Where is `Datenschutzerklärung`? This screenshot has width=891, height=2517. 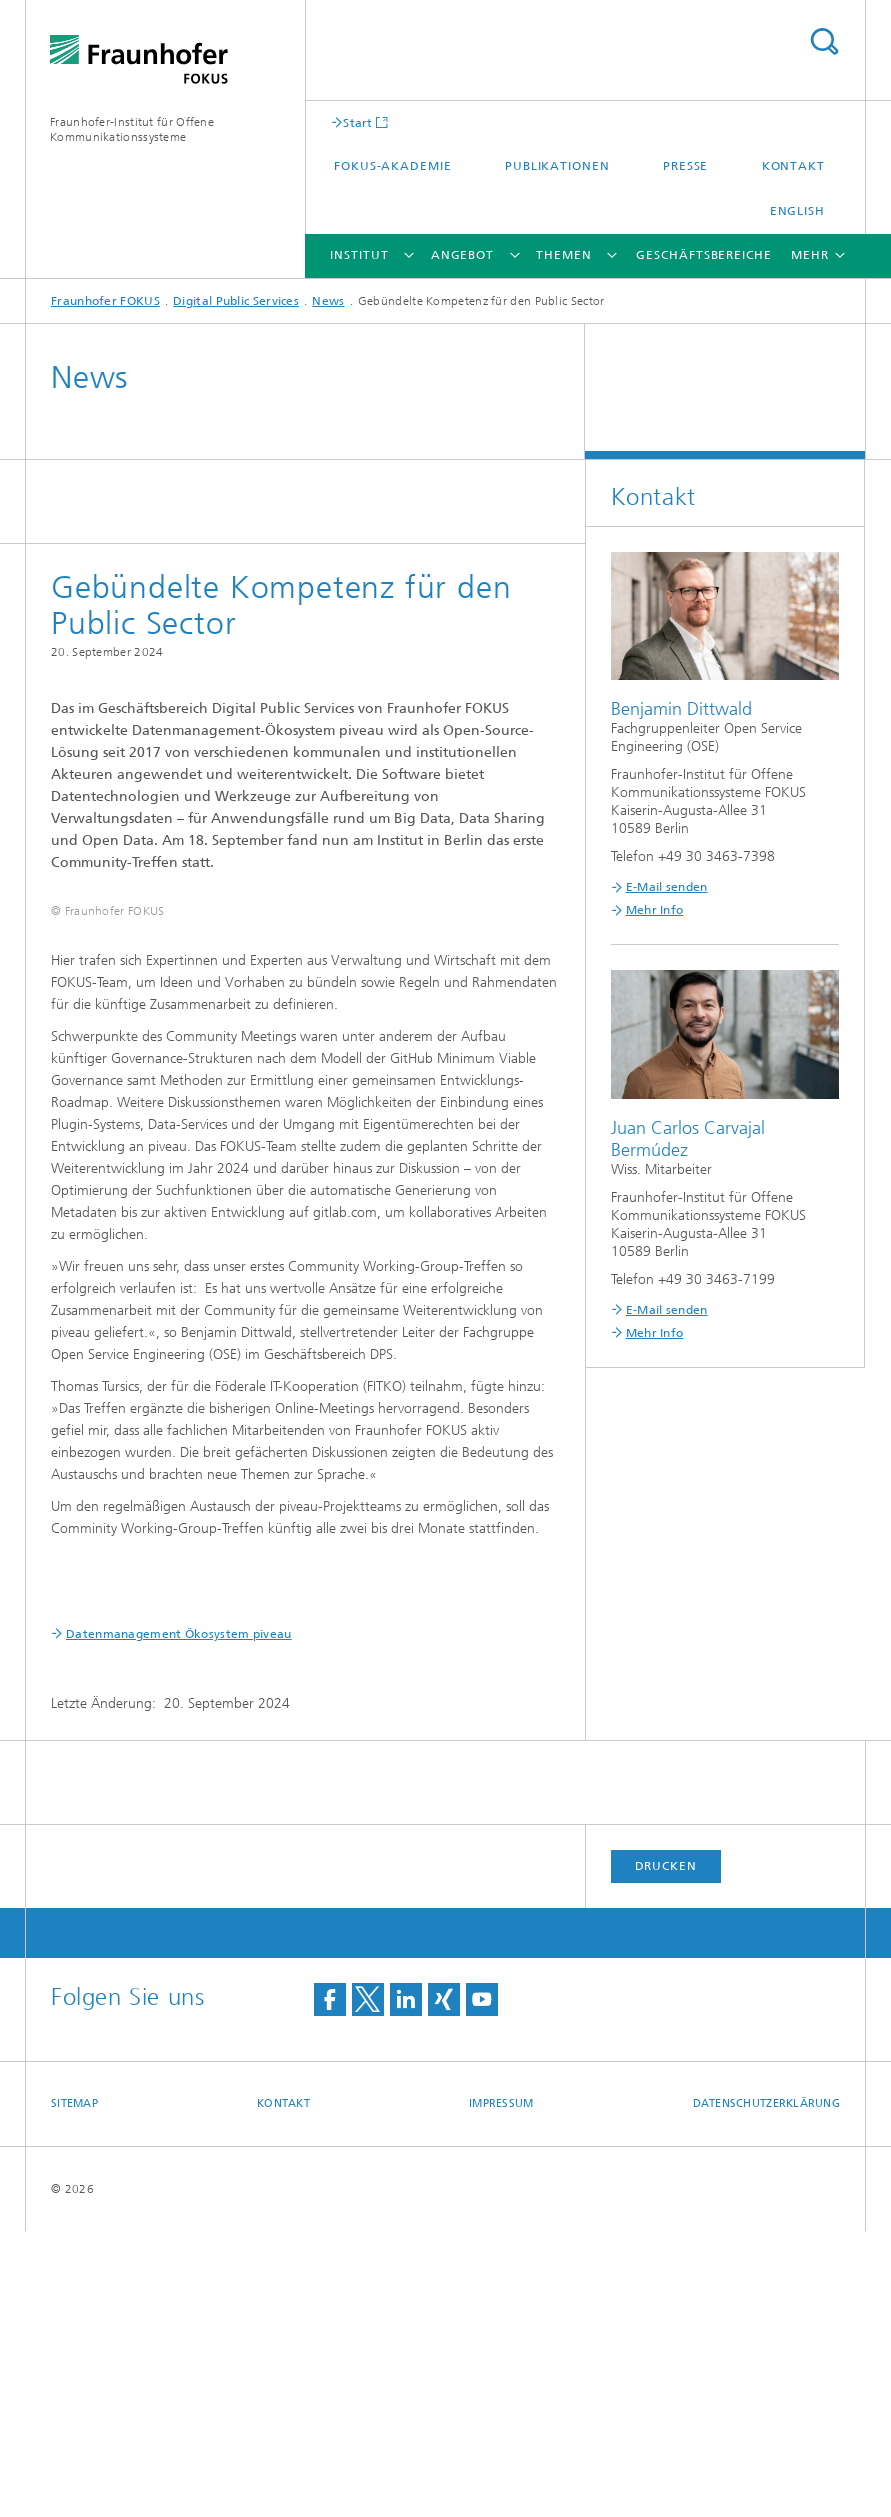
Datenschutzerklärung is located at coordinates (767, 2389).